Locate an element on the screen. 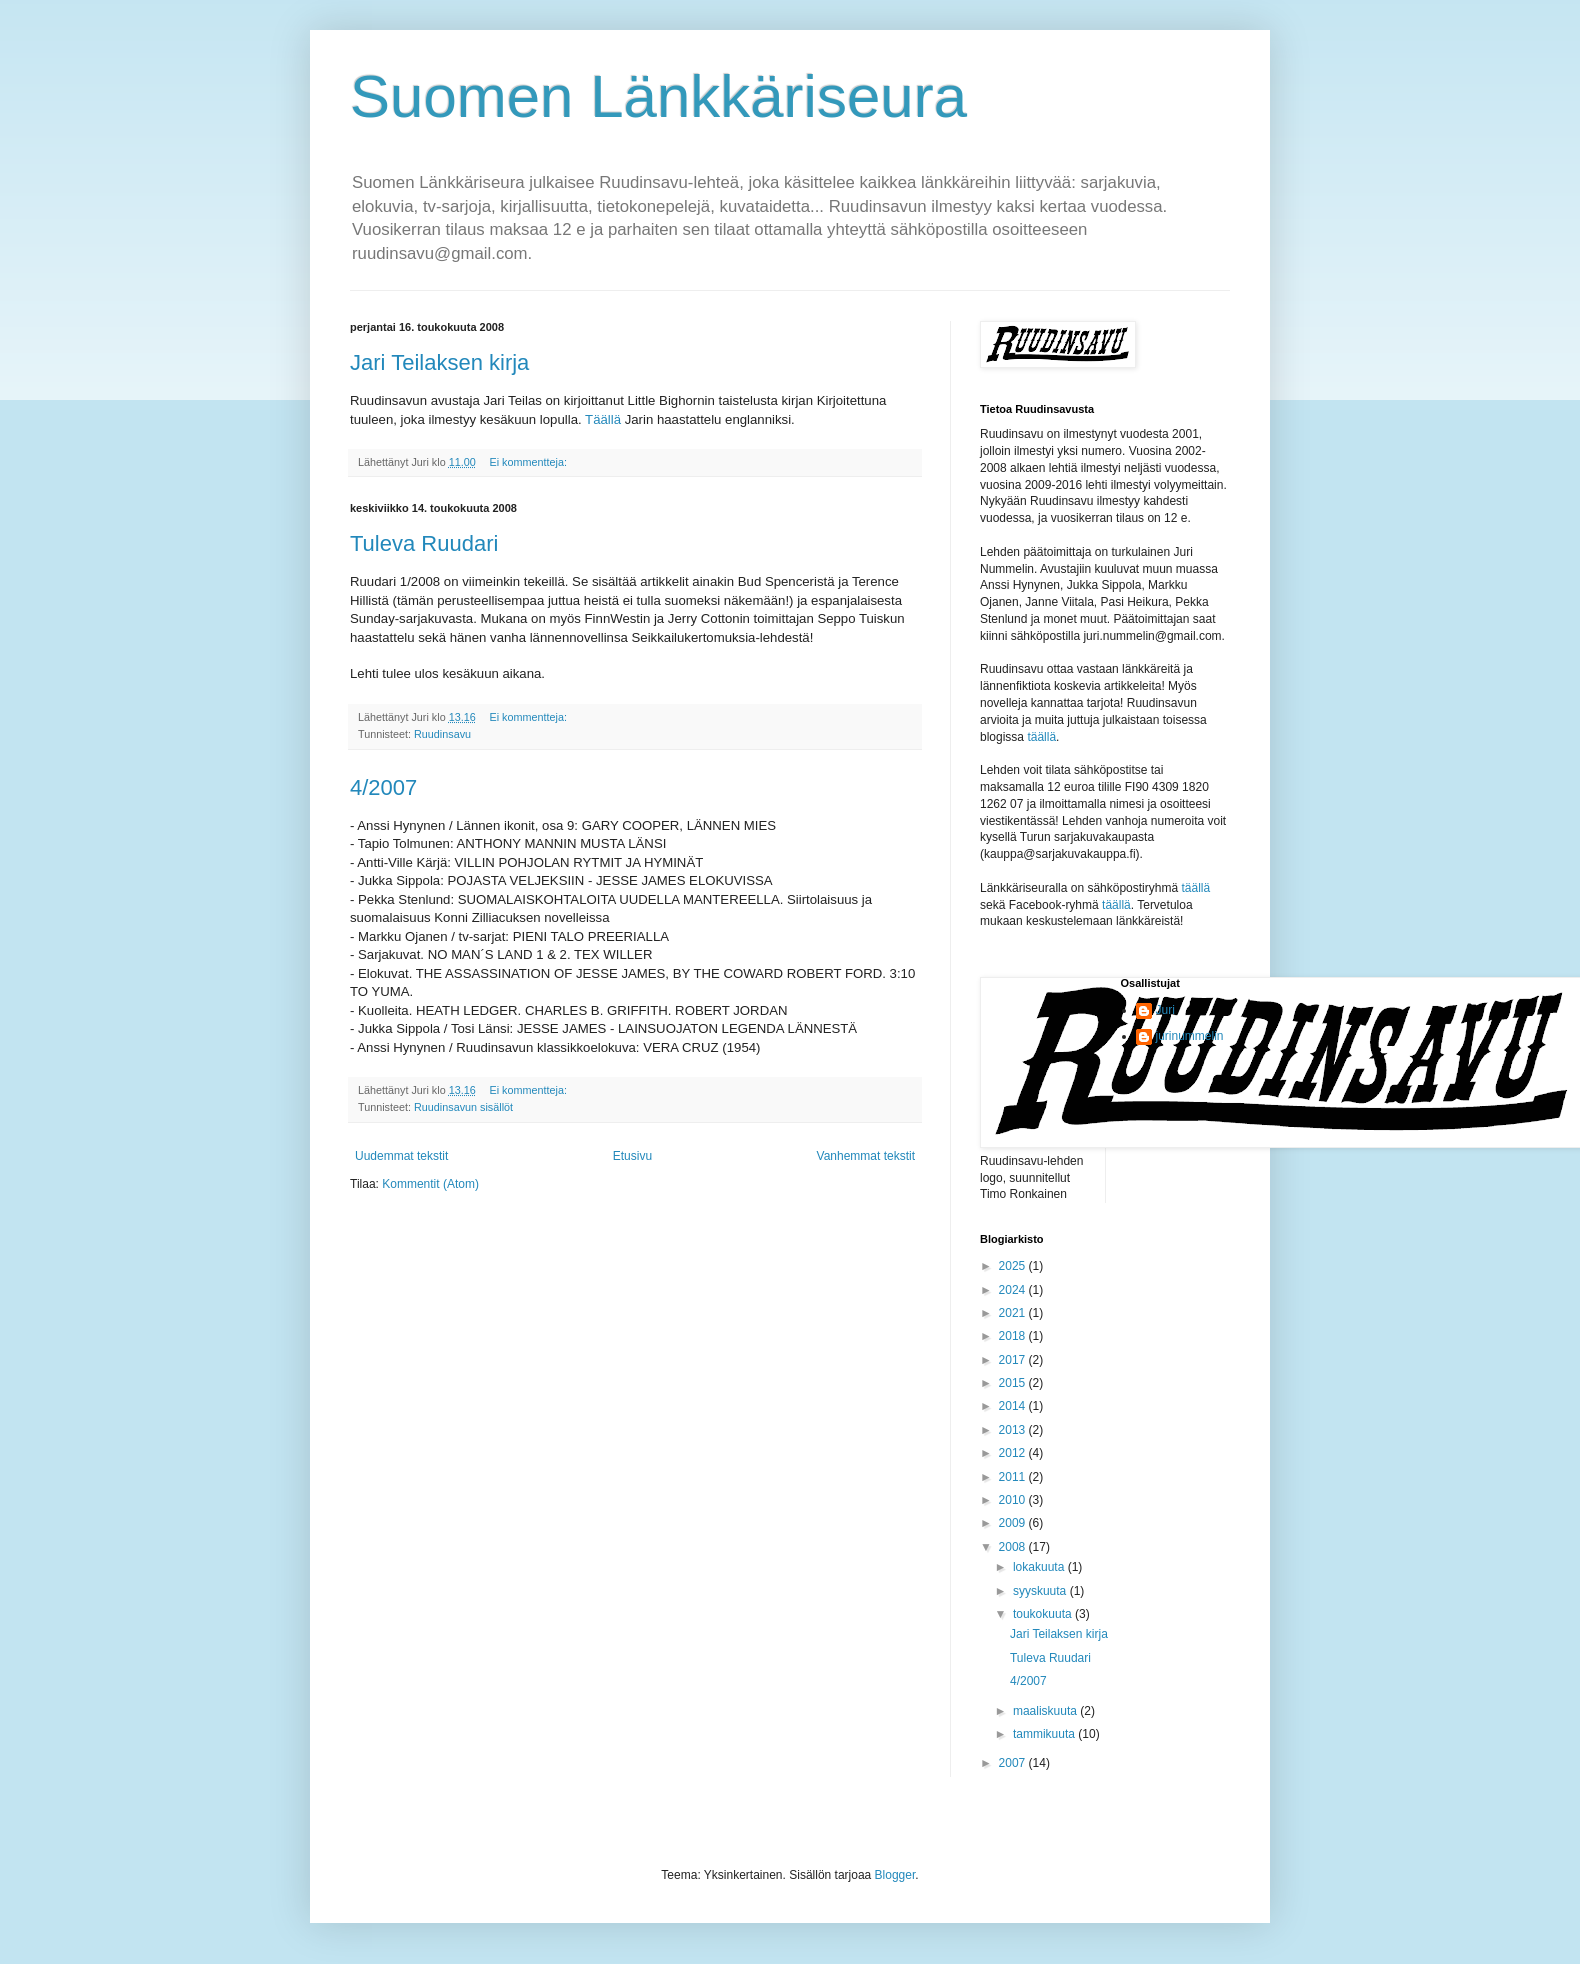 Image resolution: width=1580 pixels, height=1964 pixels. Etusivu is located at coordinates (632, 1156).